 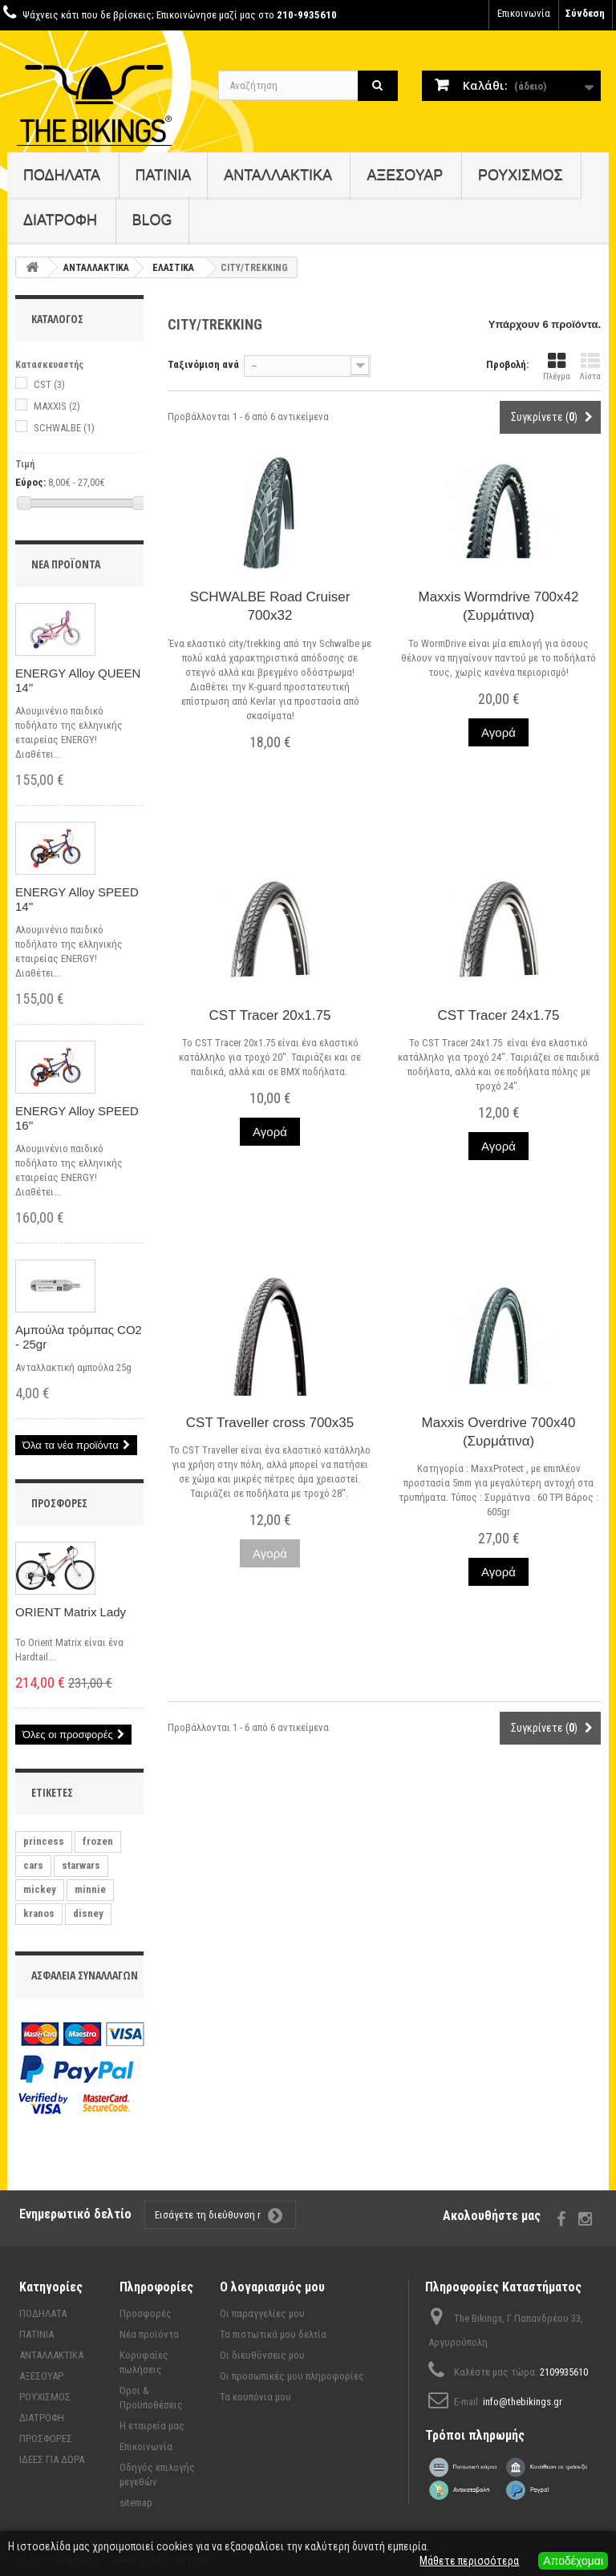 I want to click on Οι προσωπικές μου πληροφορίες, so click(x=292, y=2376).